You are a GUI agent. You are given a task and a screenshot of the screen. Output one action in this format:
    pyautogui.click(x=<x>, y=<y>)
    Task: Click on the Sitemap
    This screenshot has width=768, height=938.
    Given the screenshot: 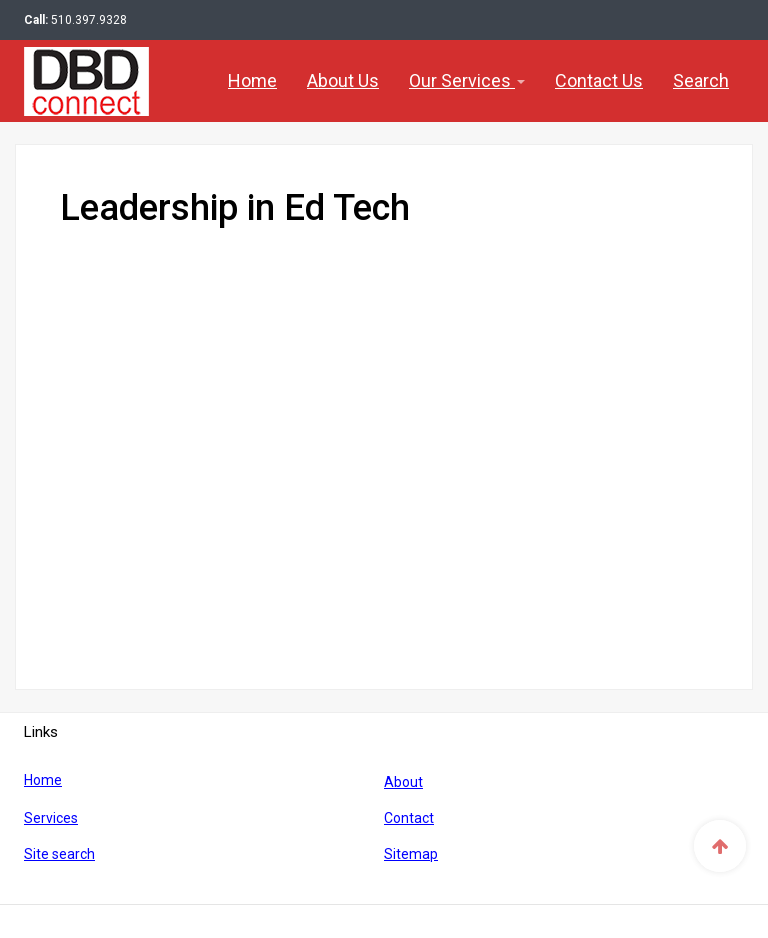 What is the action you would take?
    pyautogui.click(x=411, y=854)
    